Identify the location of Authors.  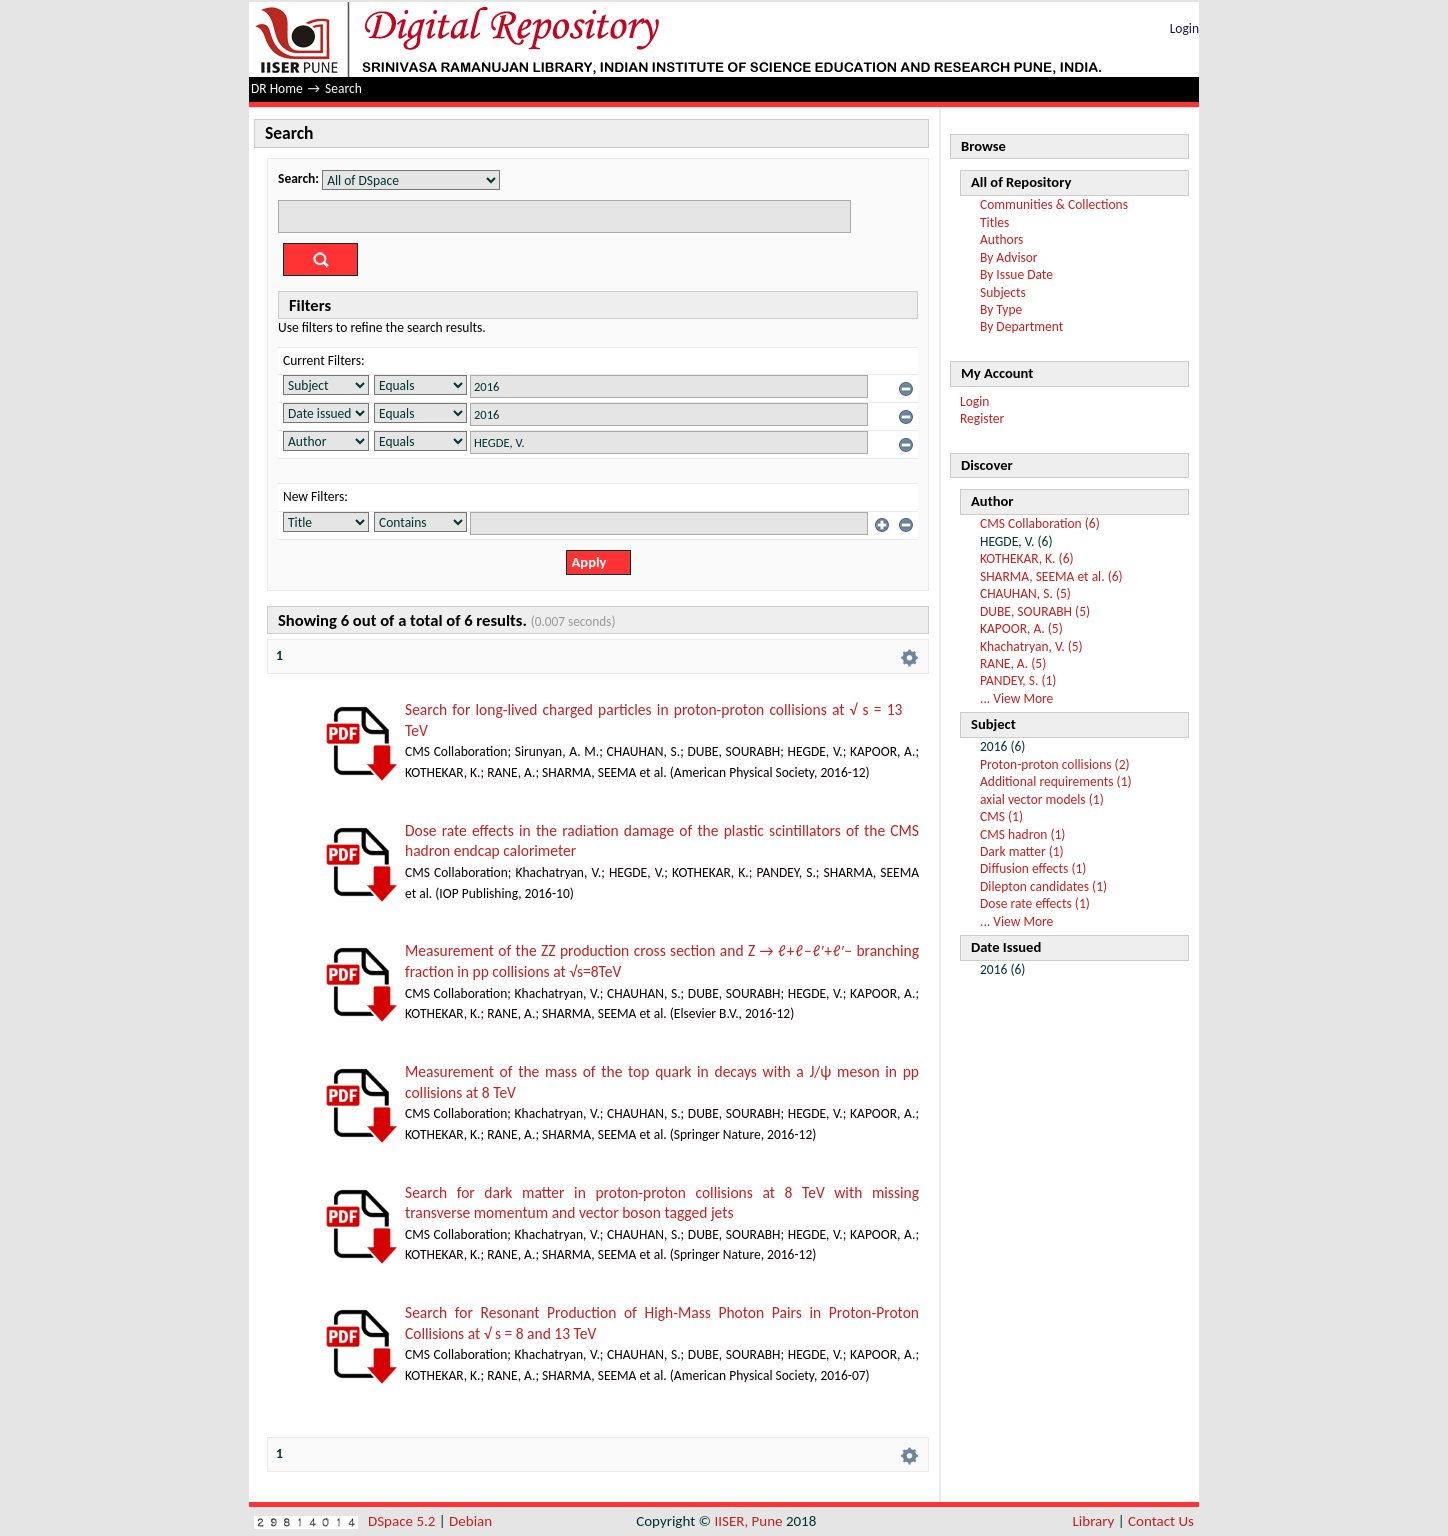
(1001, 239).